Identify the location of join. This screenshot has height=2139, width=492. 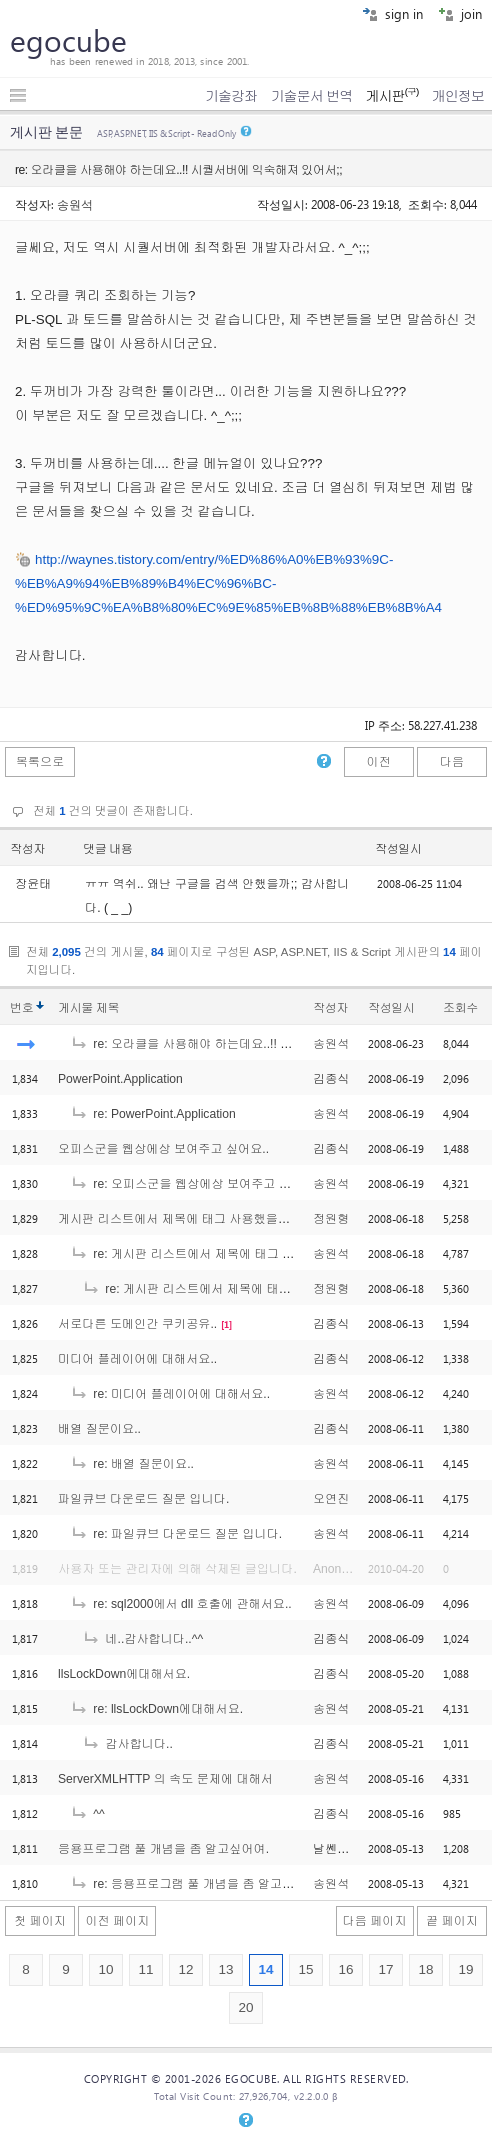
(460, 13).